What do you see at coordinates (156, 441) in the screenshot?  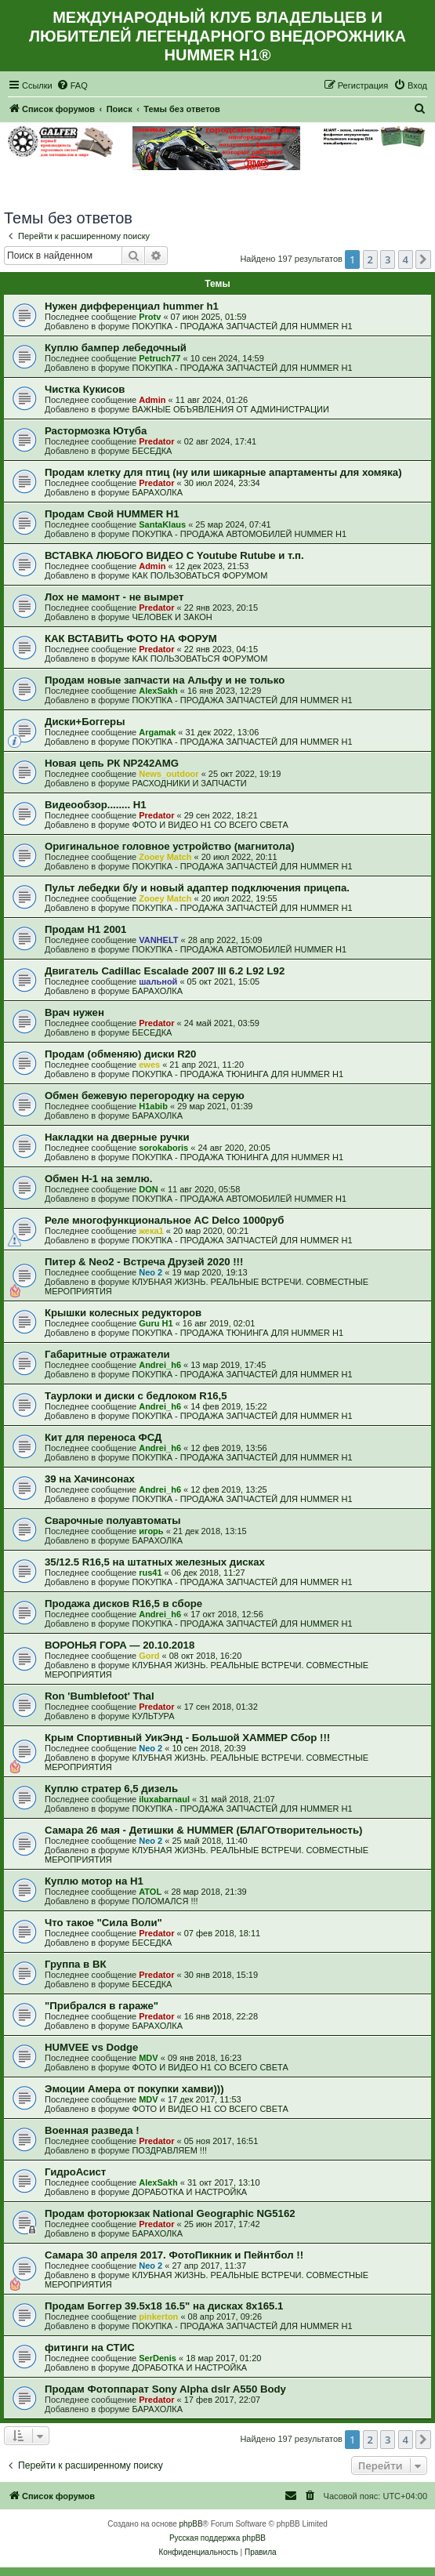 I see `Predator` at bounding box center [156, 441].